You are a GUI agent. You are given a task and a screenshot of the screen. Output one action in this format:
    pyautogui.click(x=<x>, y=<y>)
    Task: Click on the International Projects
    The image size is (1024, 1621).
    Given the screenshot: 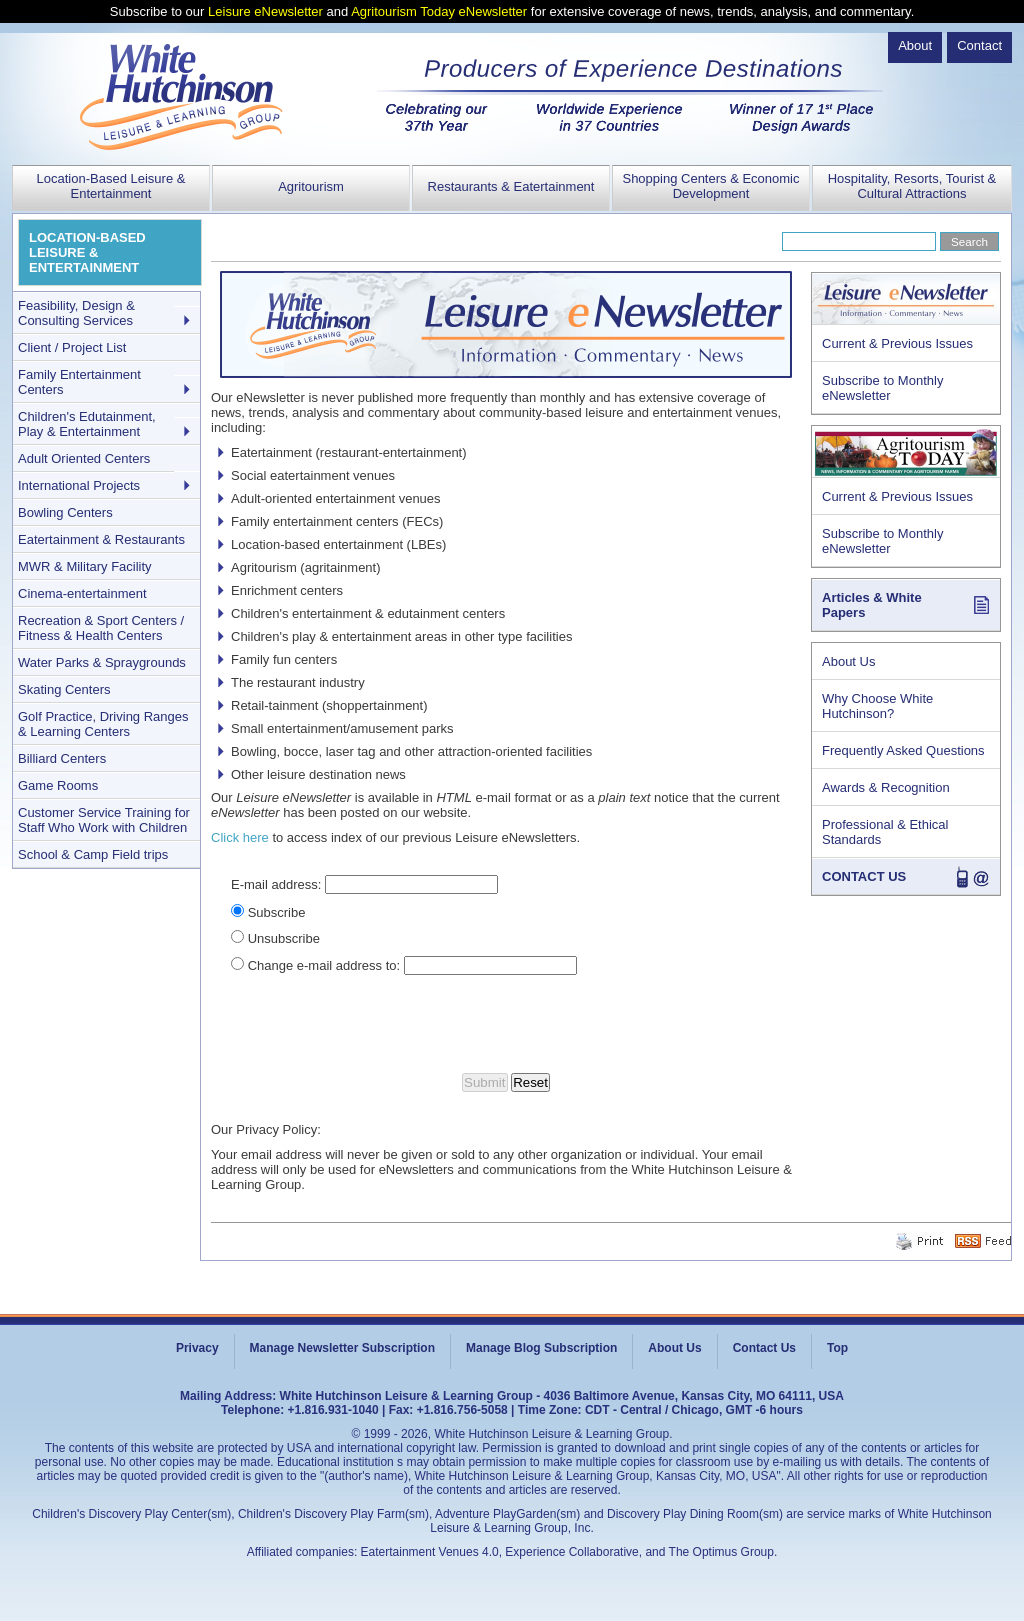 What is the action you would take?
    pyautogui.click(x=79, y=485)
    